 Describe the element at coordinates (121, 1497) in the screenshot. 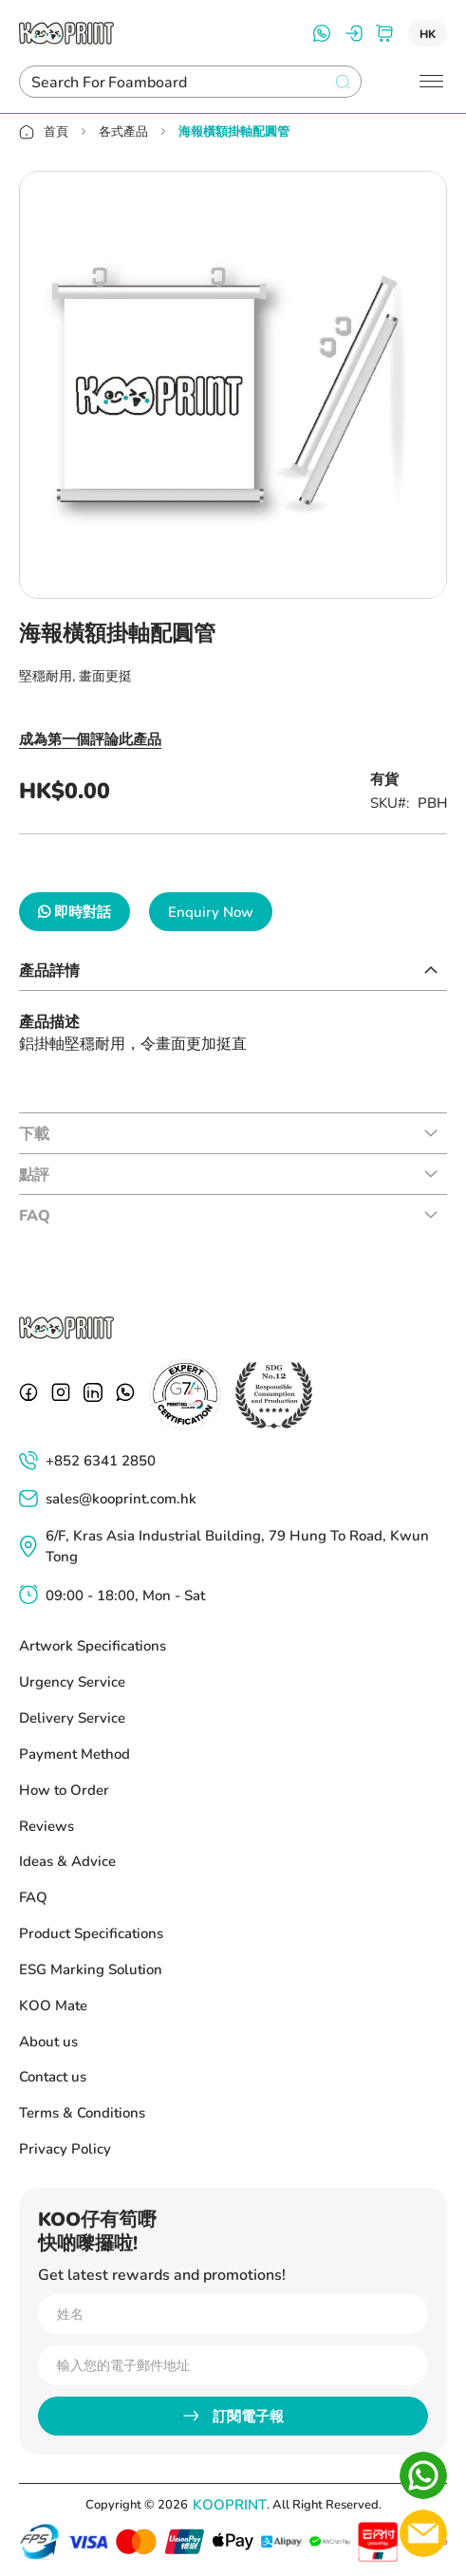

I see `sales@kooprint.com.hk` at that location.